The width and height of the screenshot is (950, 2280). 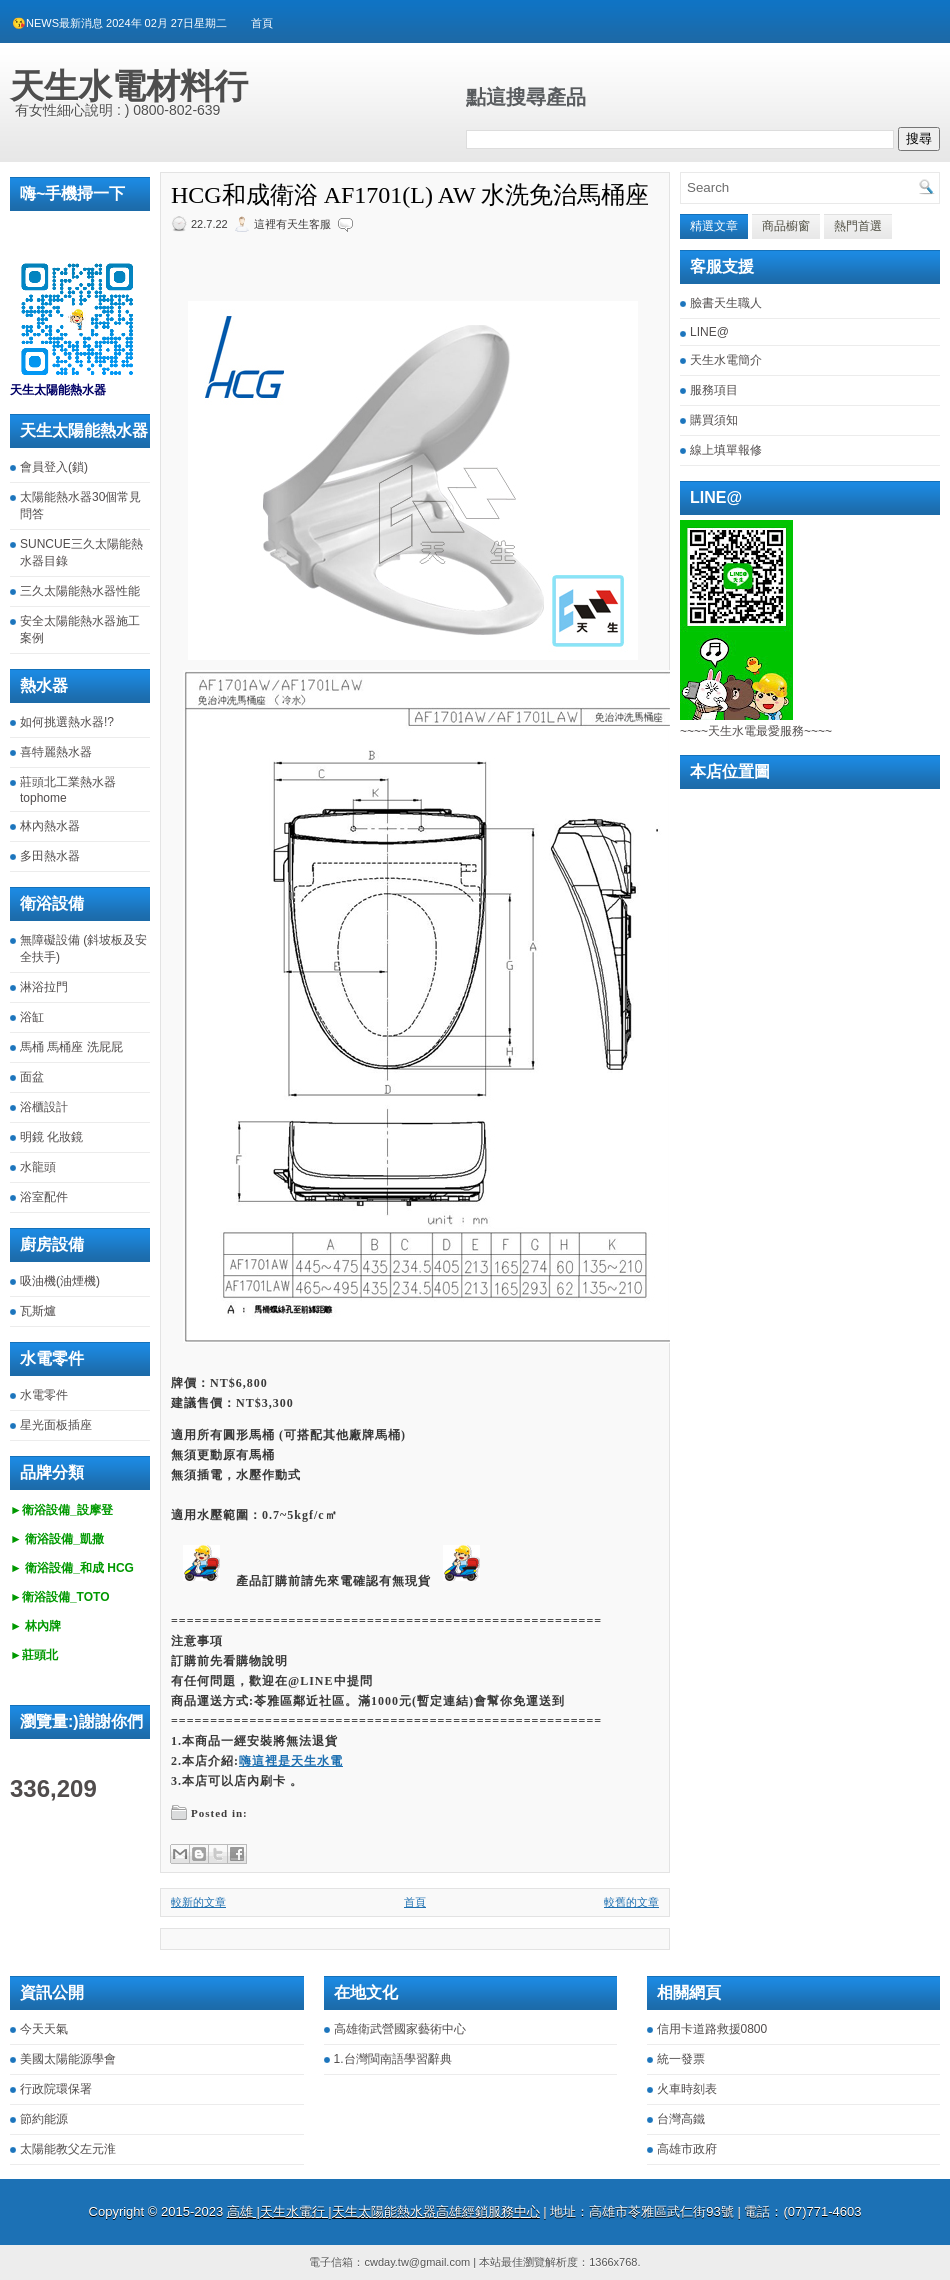 What do you see at coordinates (44, 2029) in the screenshot?
I see `今天天氣` at bounding box center [44, 2029].